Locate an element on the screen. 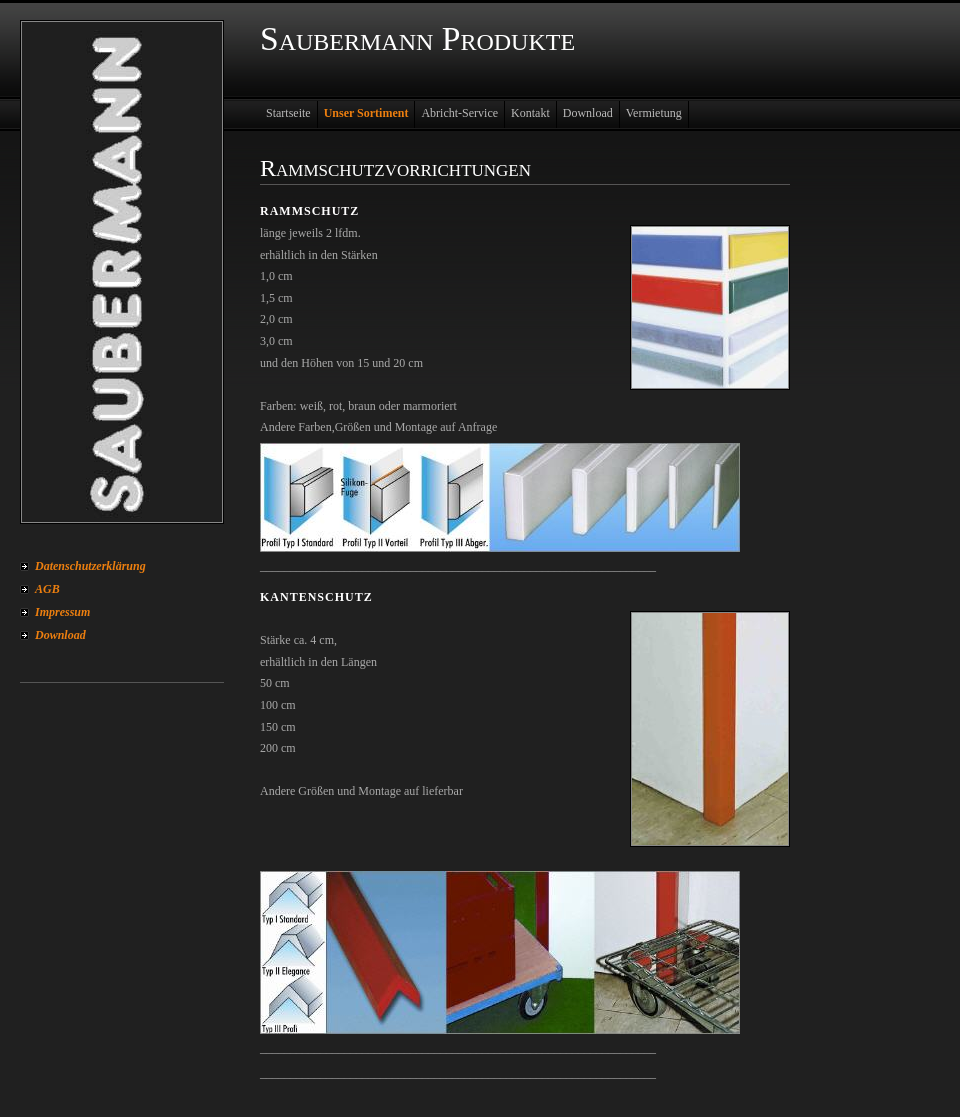 This screenshot has width=960, height=1117. Datenschutzerklärung is located at coordinates (90, 566).